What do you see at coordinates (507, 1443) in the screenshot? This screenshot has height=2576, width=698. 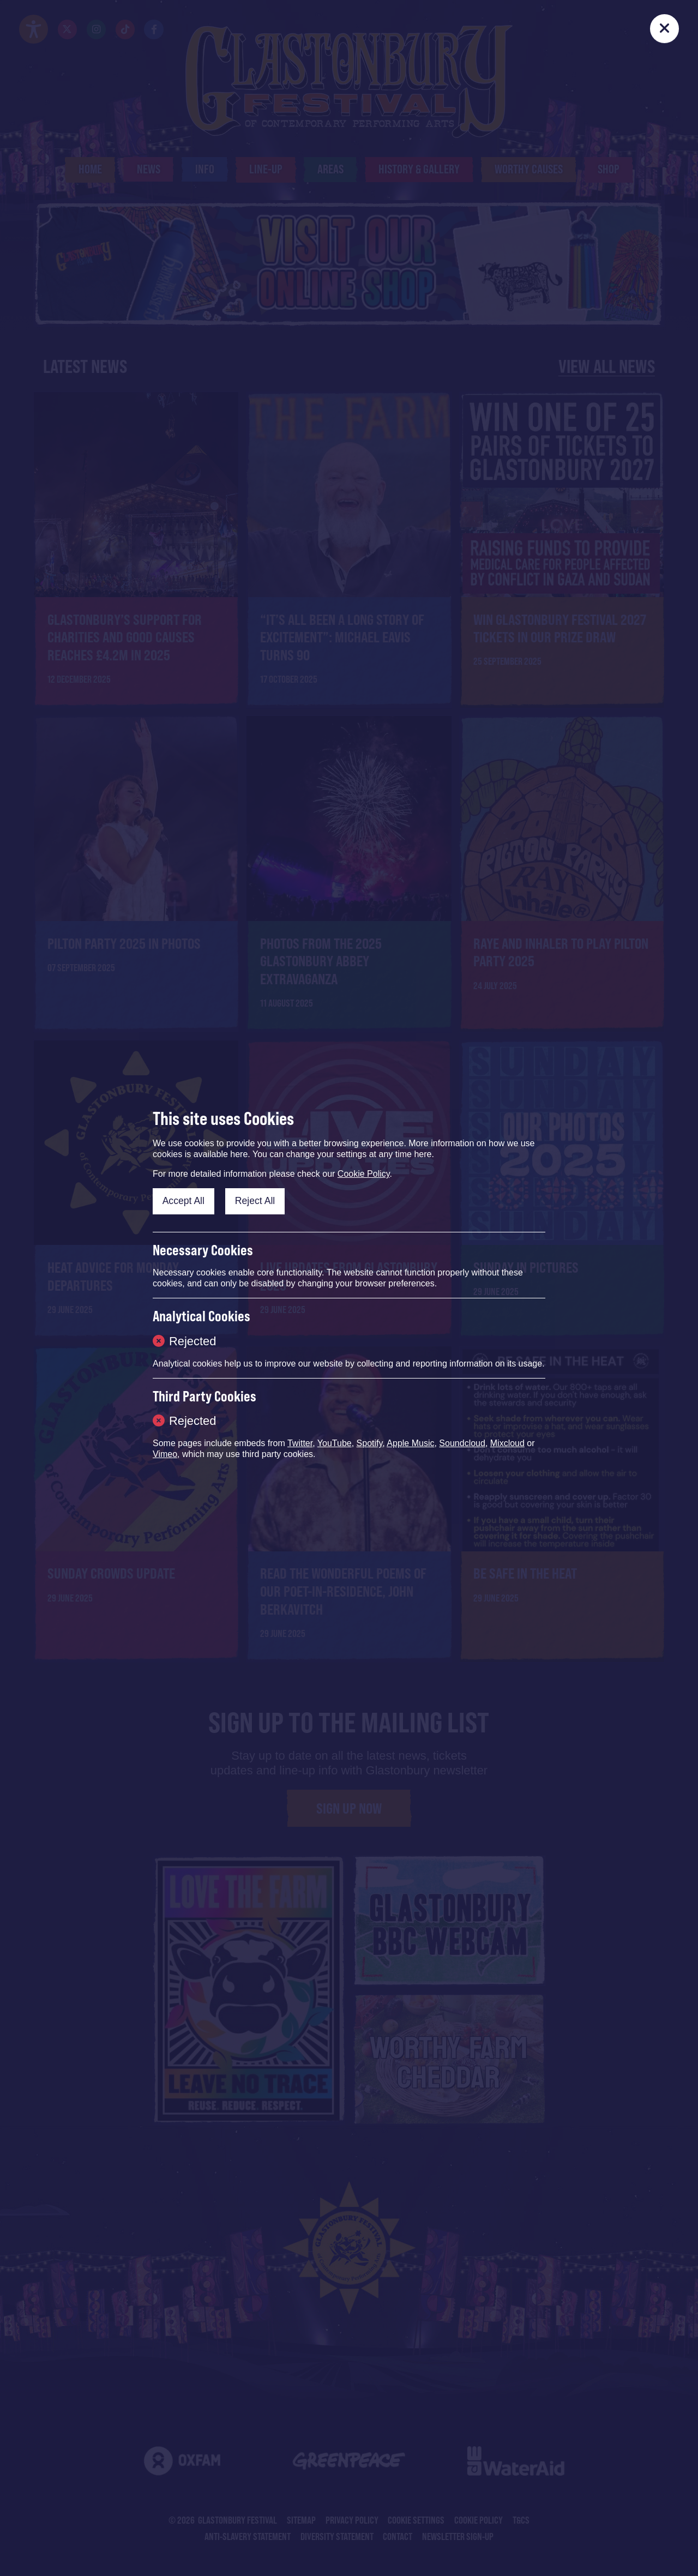 I see `Mixcloud` at bounding box center [507, 1443].